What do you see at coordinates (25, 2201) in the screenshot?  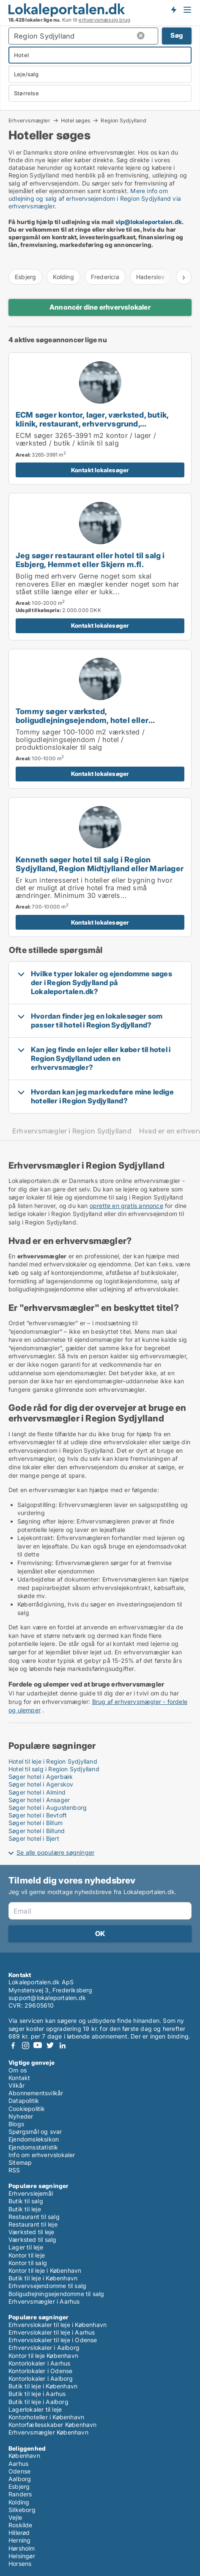 I see `Butik til salg` at bounding box center [25, 2201].